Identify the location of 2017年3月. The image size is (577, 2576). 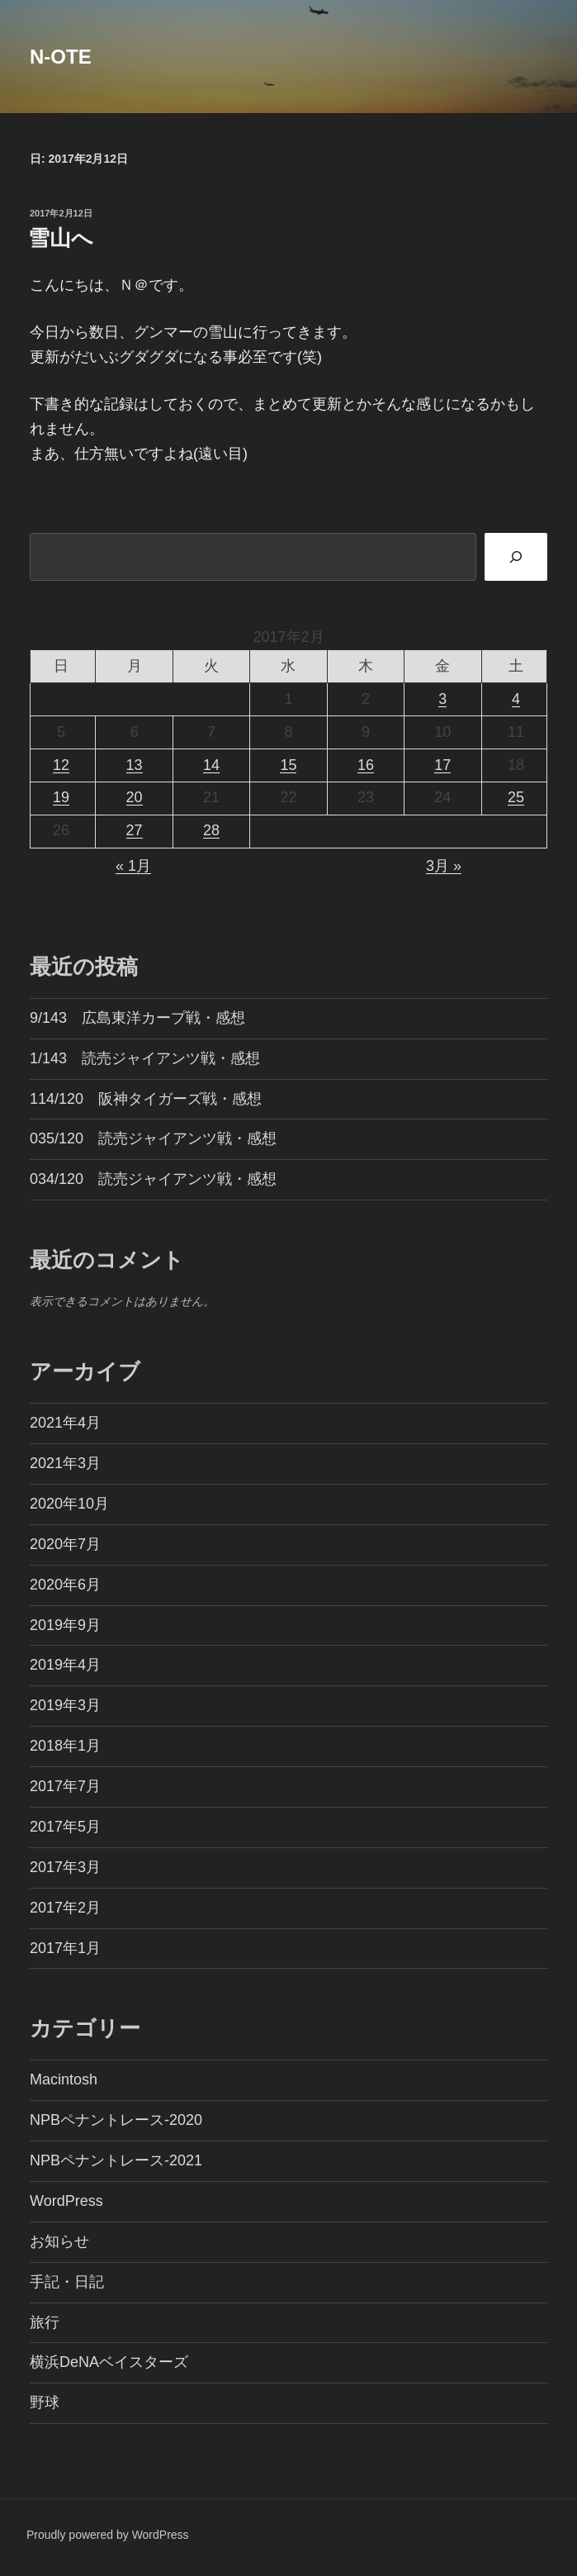
(65, 1867).